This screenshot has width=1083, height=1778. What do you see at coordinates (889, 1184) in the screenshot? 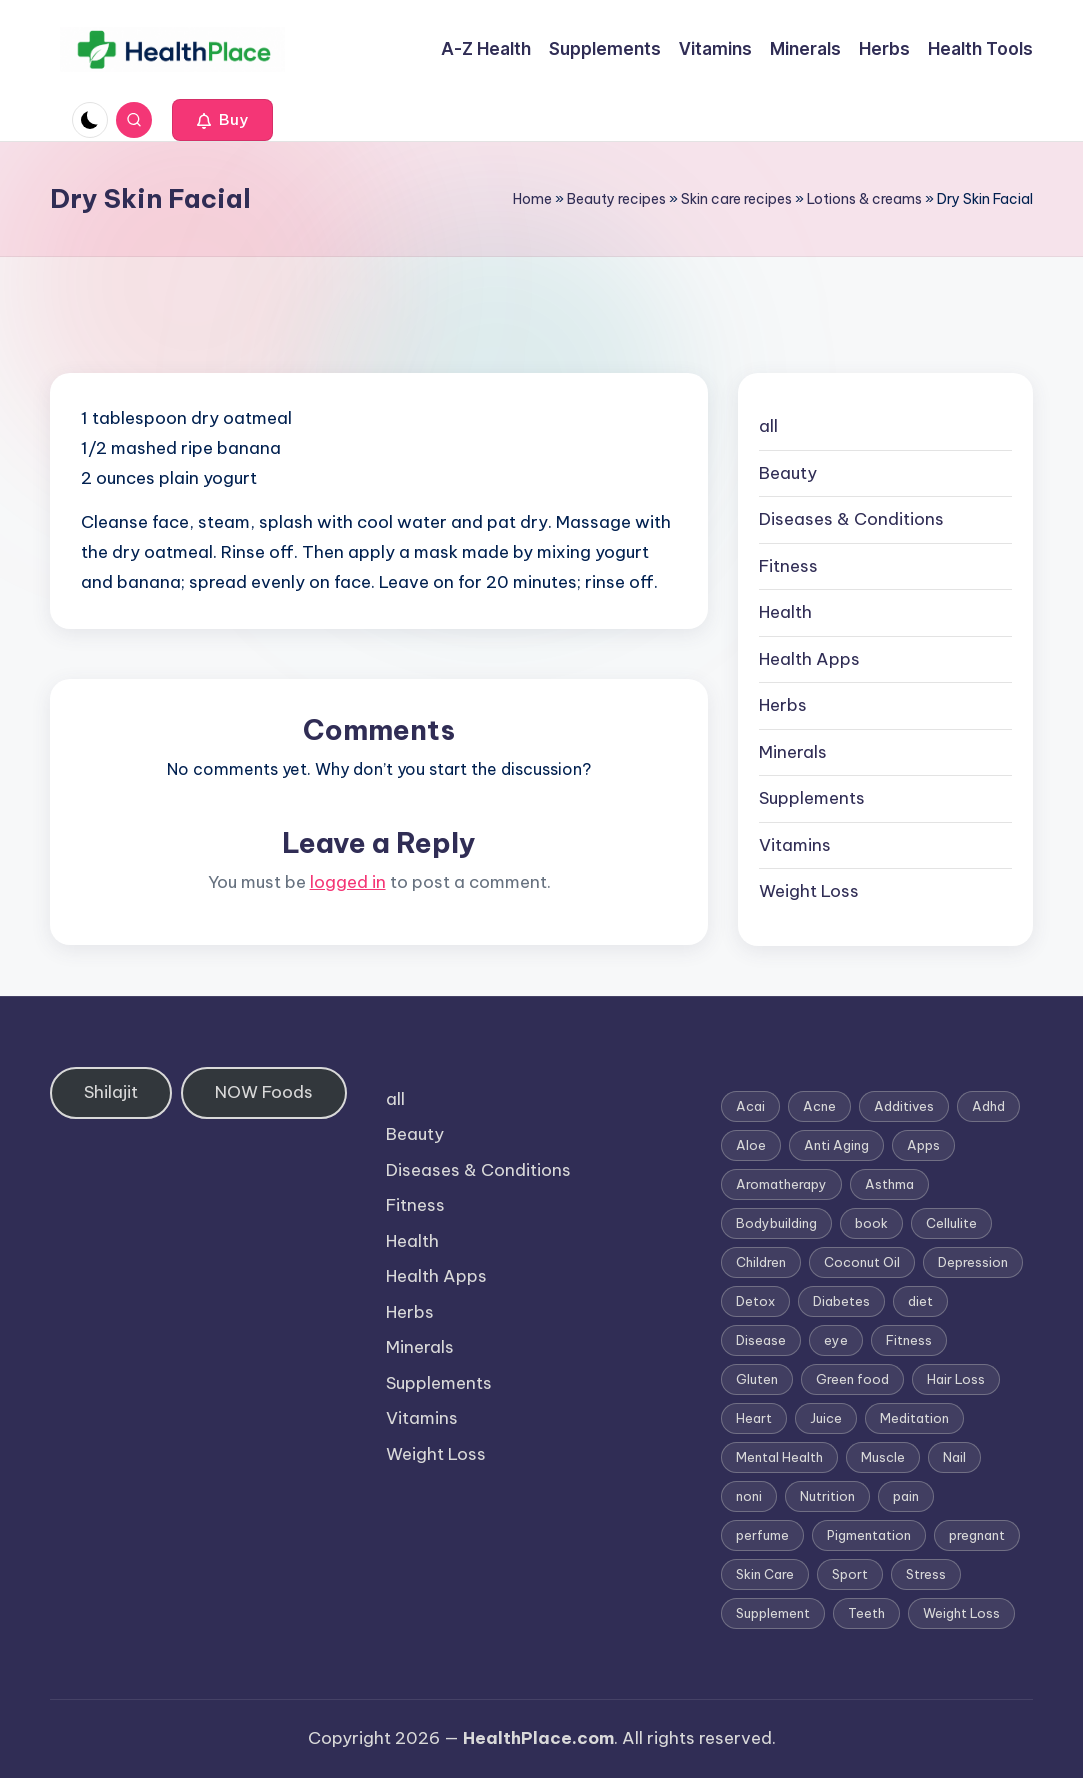
I see `Asthma [Asthma (3 items)]` at bounding box center [889, 1184].